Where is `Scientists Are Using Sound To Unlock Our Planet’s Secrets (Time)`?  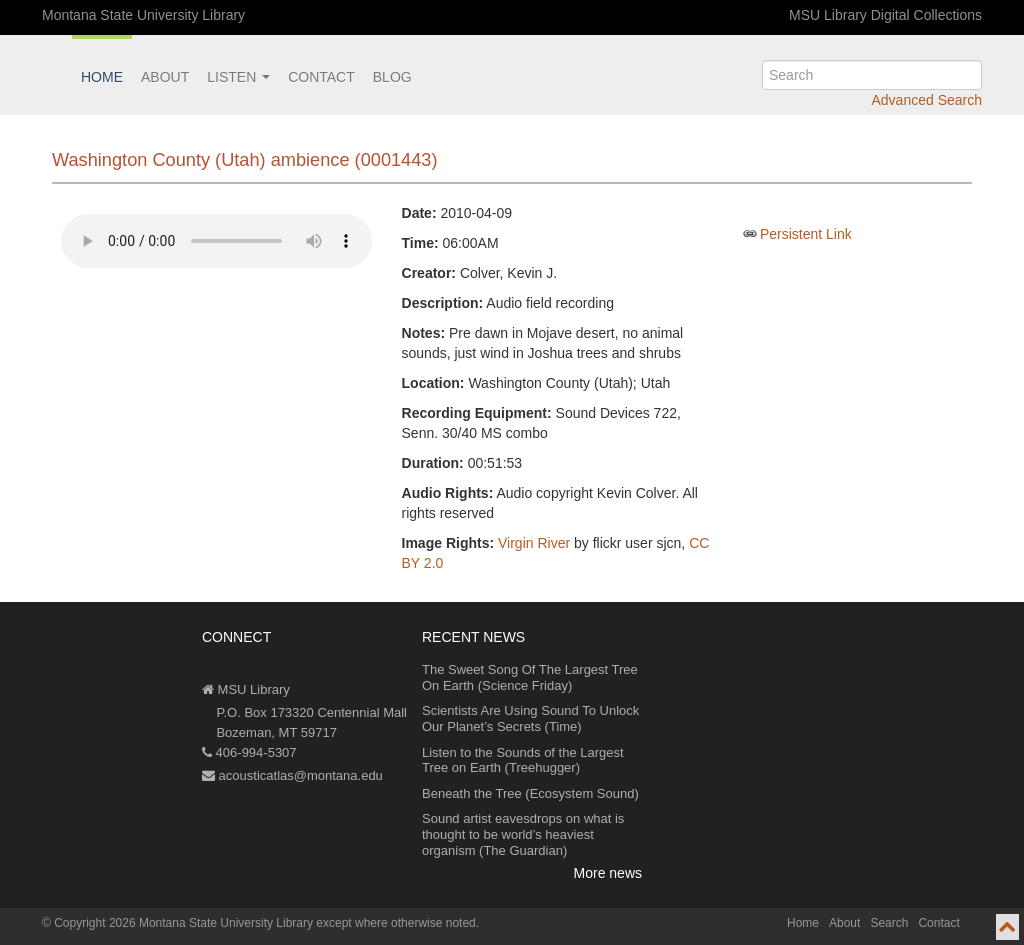
Scientists Are Using Sound To Unlock Our Planet’s Secrets (Time) is located at coordinates (530, 718).